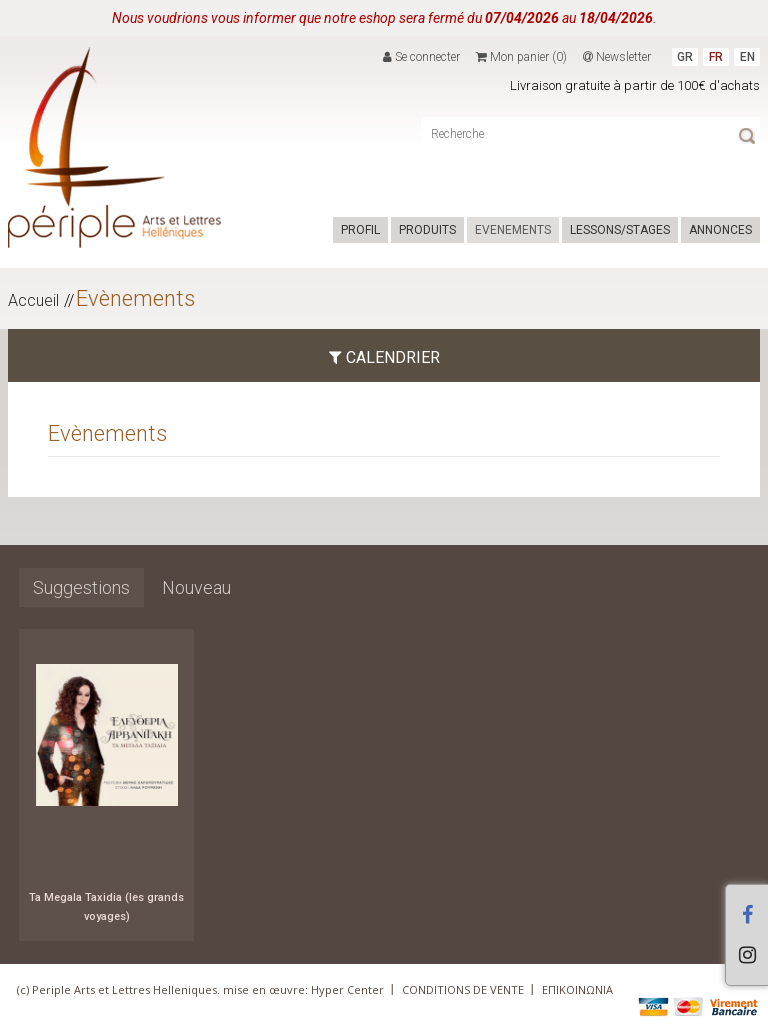 Image resolution: width=768 pixels, height=1026 pixels. What do you see at coordinates (135, 298) in the screenshot?
I see `Evènements` at bounding box center [135, 298].